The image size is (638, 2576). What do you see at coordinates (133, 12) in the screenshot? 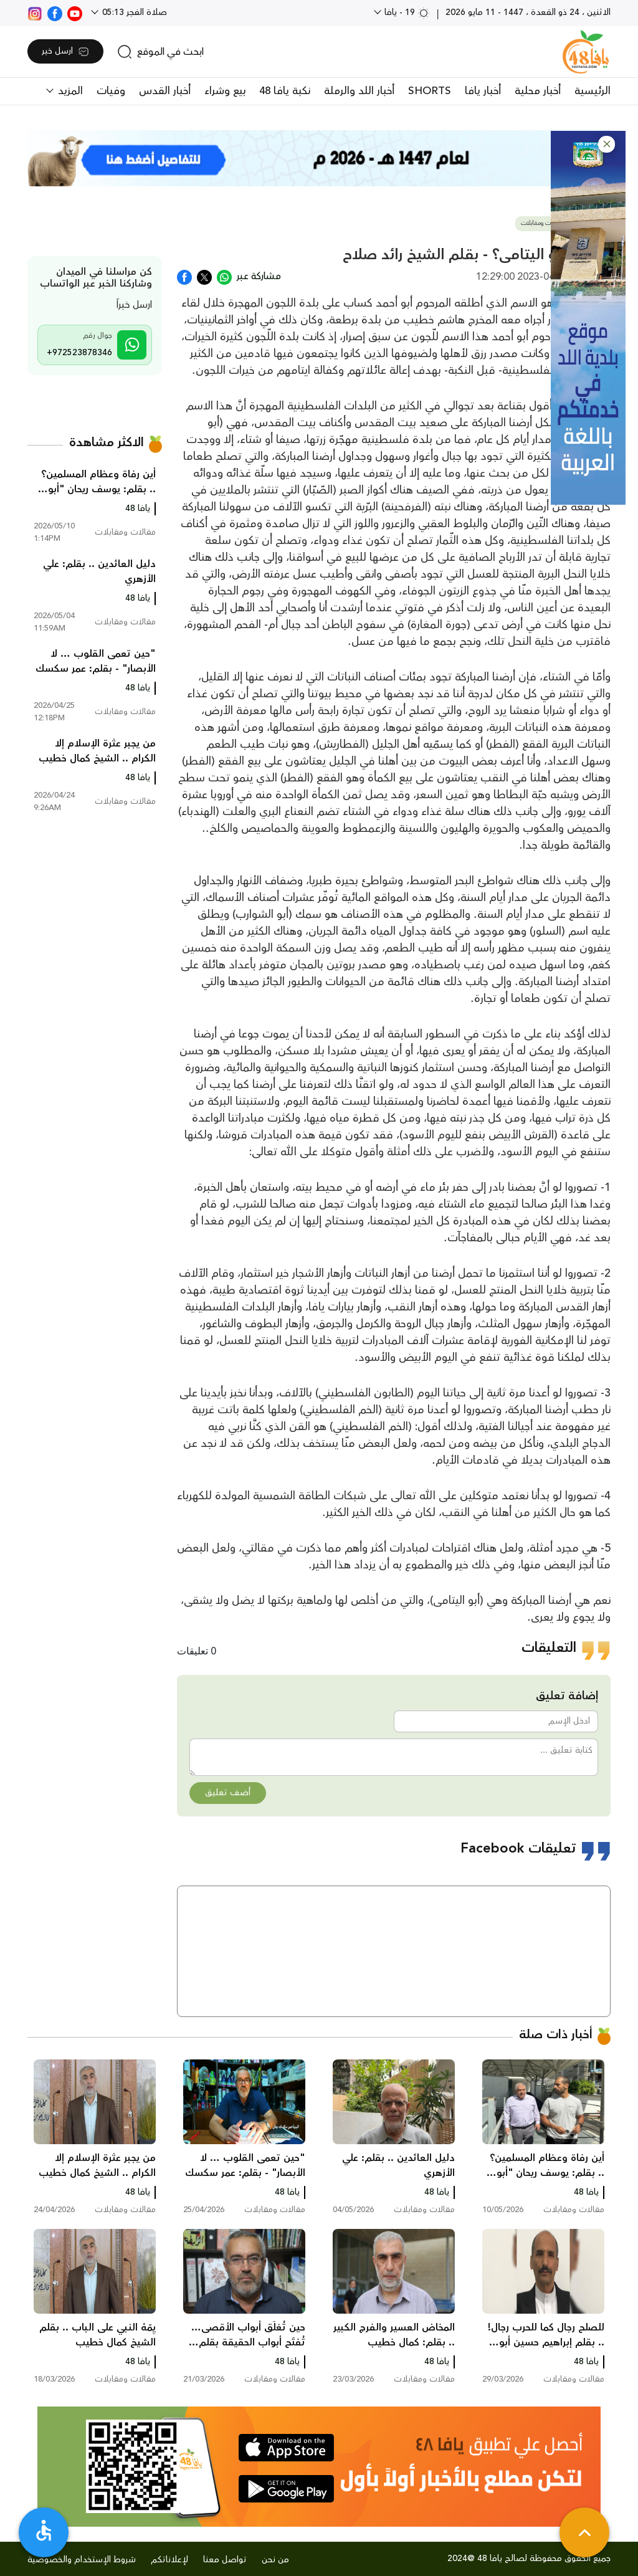
I see `صلاة الفجر 05:13` at bounding box center [133, 12].